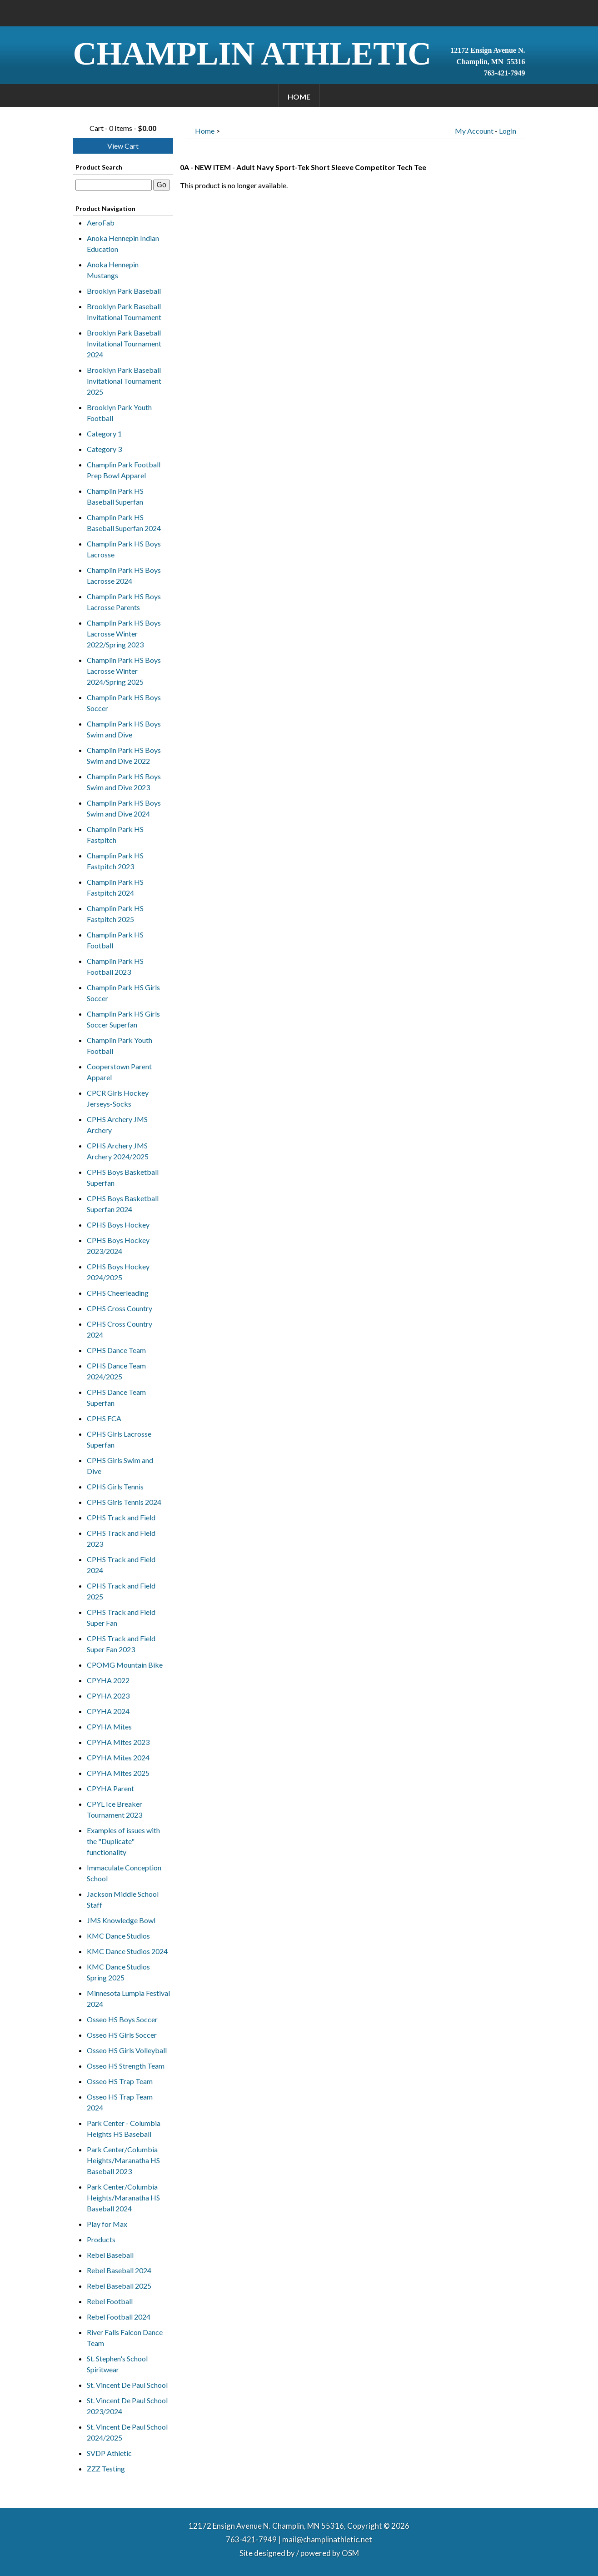  Describe the element at coordinates (118, 1972) in the screenshot. I see `KMC Dance Studios Spring 2025` at that location.